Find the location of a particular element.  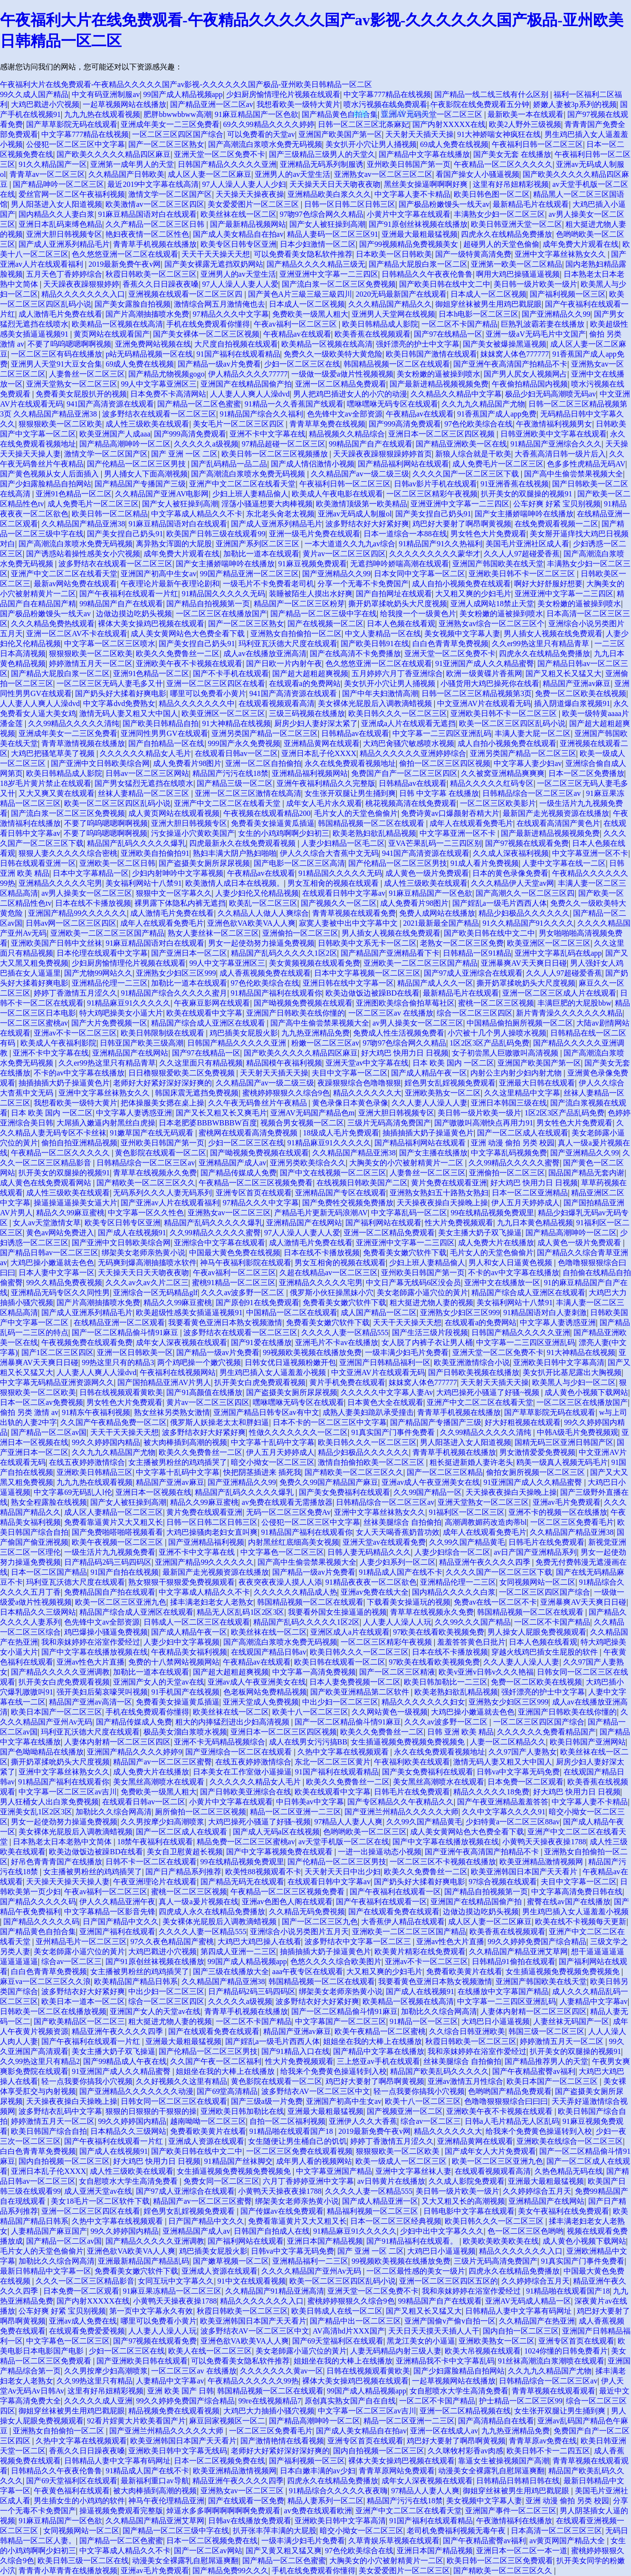

男人和女人日逼黄色视频 is located at coordinates (511, 1263).